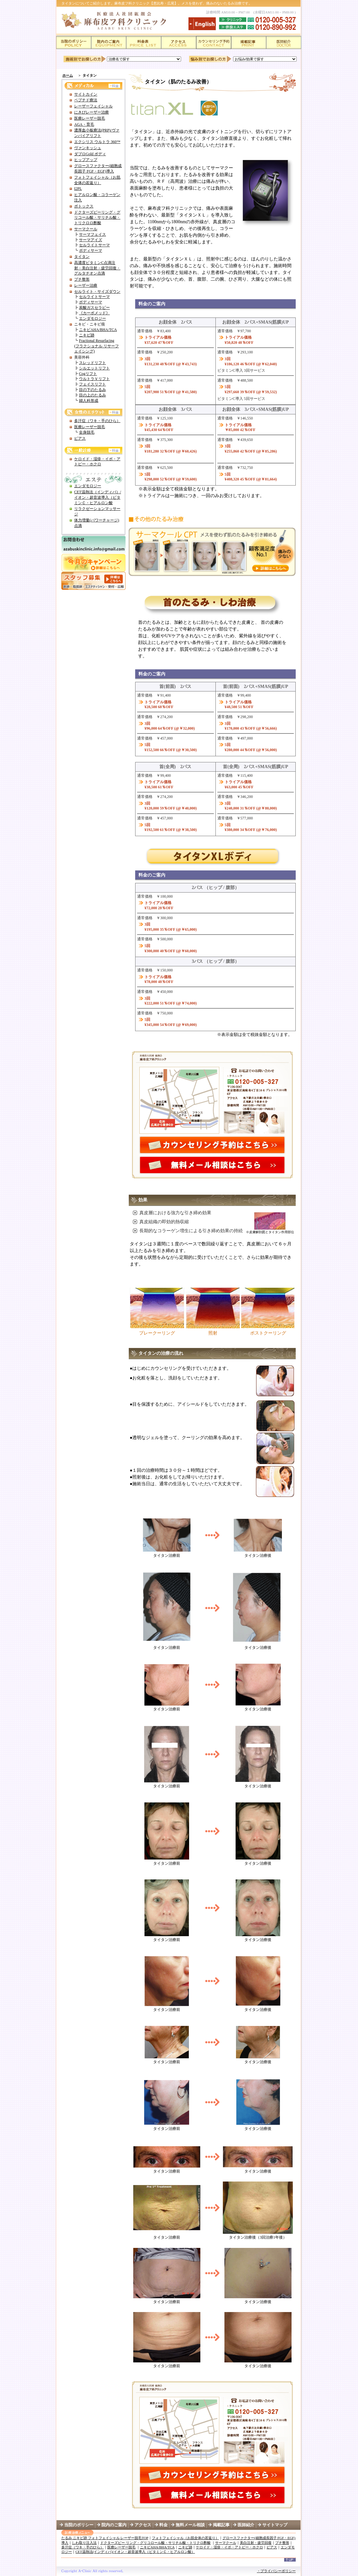 The width and height of the screenshot is (358, 2576). I want to click on ヴァンキッシュ, so click(87, 148).